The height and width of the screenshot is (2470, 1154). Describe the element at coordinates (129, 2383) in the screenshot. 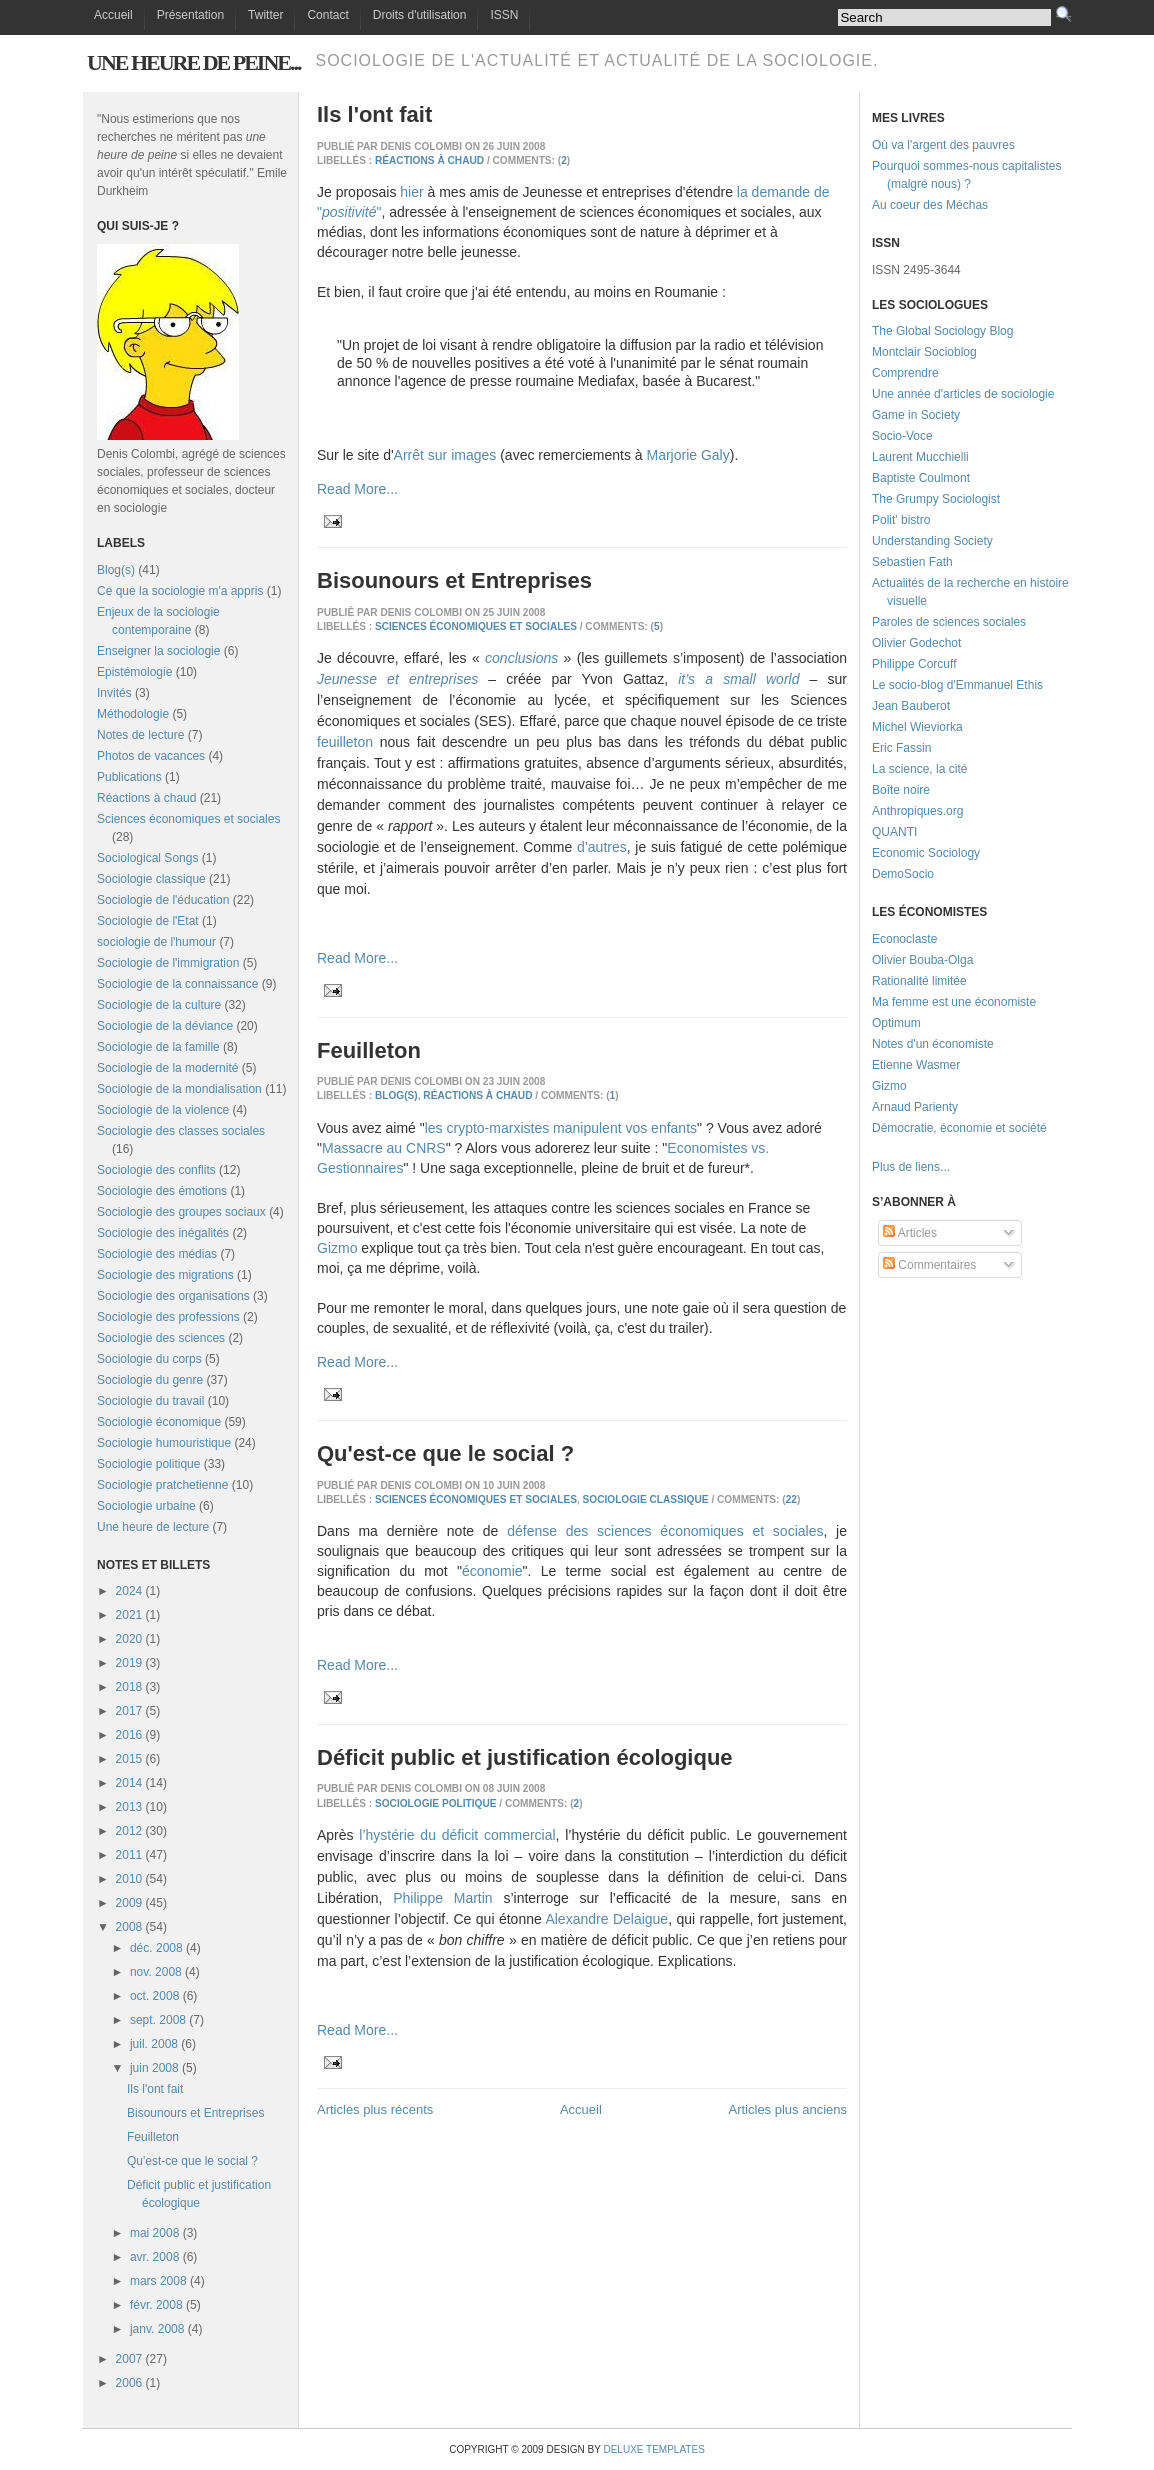

I see `2006` at that location.